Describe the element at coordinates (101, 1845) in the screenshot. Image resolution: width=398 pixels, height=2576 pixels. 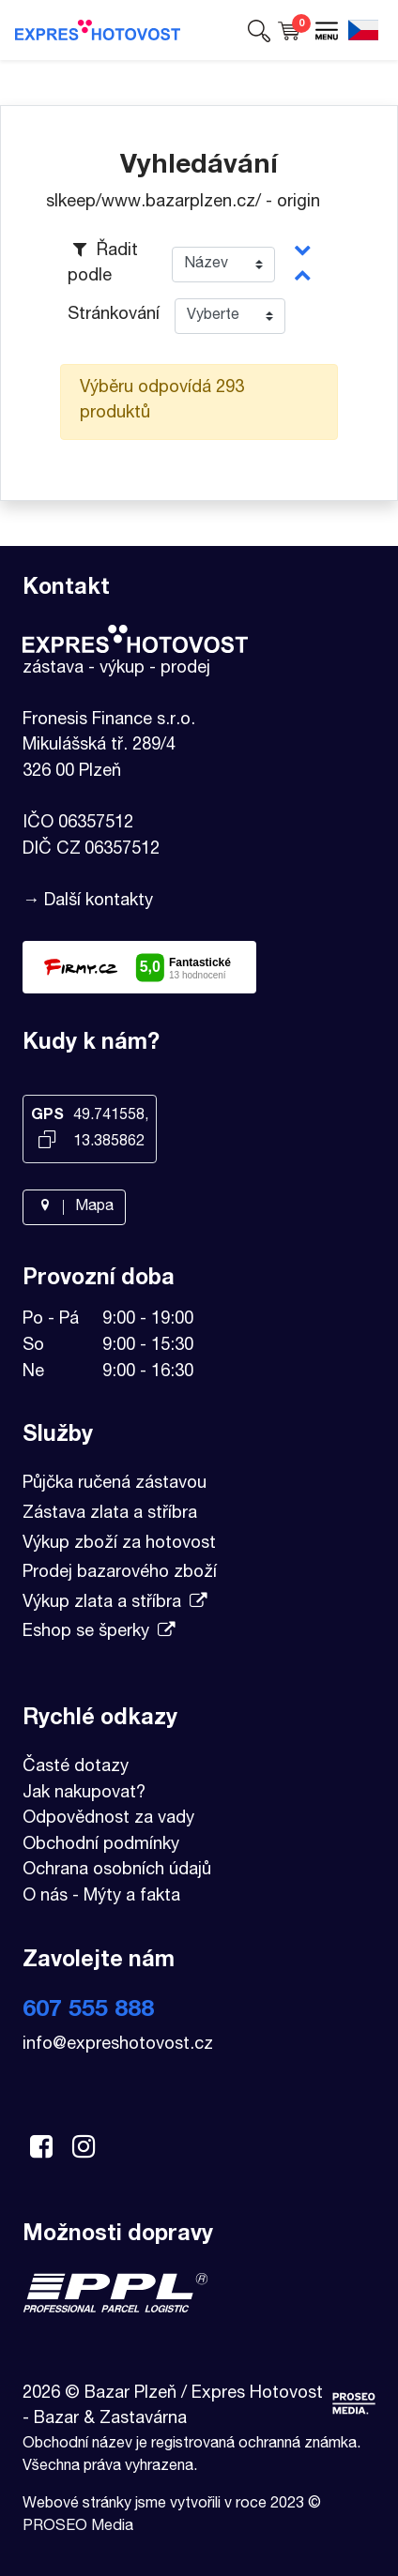
I see `Obchodní podmínky` at that location.